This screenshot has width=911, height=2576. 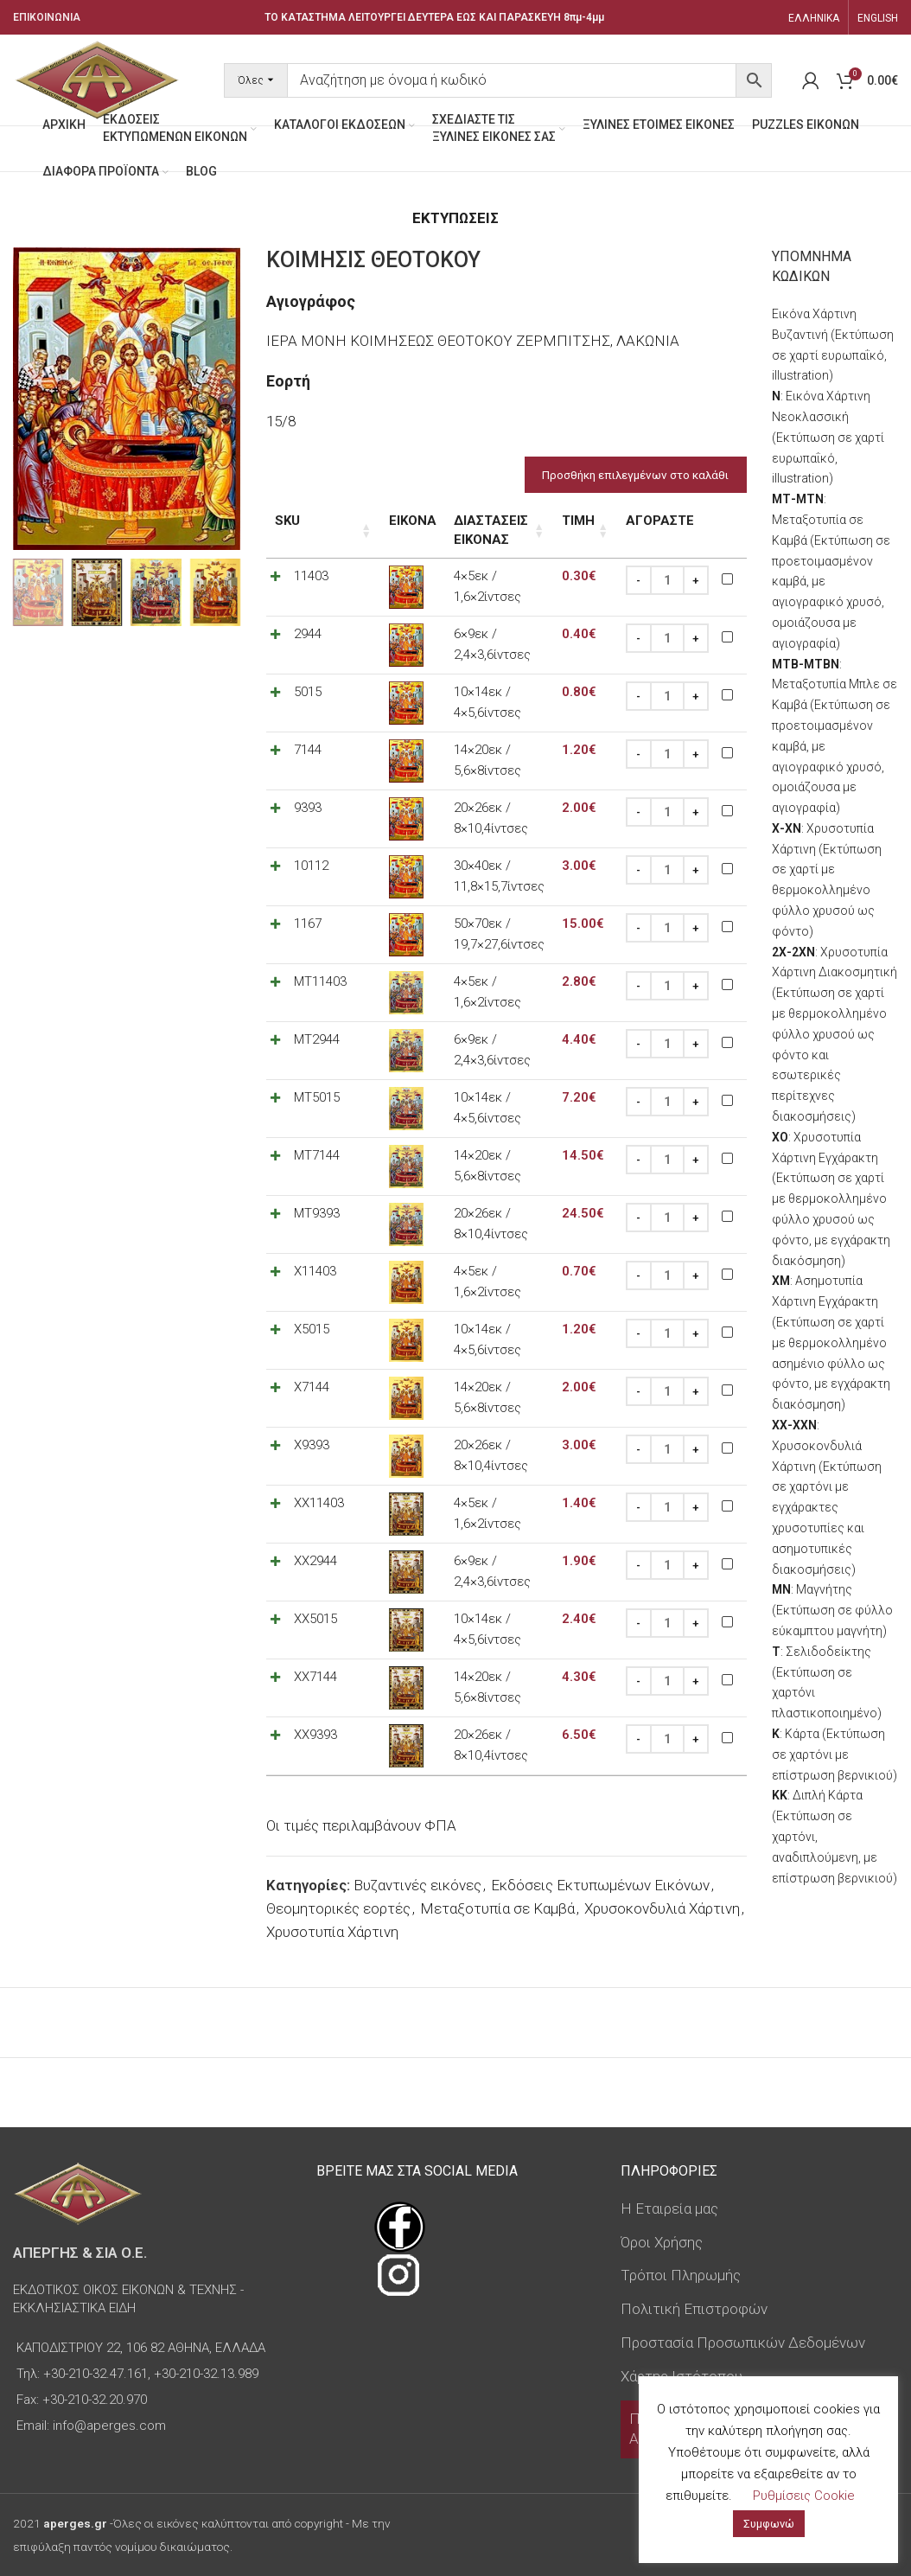 What do you see at coordinates (662, 1908) in the screenshot?
I see `Χρυσοκονδυλιά Χάρτινη` at bounding box center [662, 1908].